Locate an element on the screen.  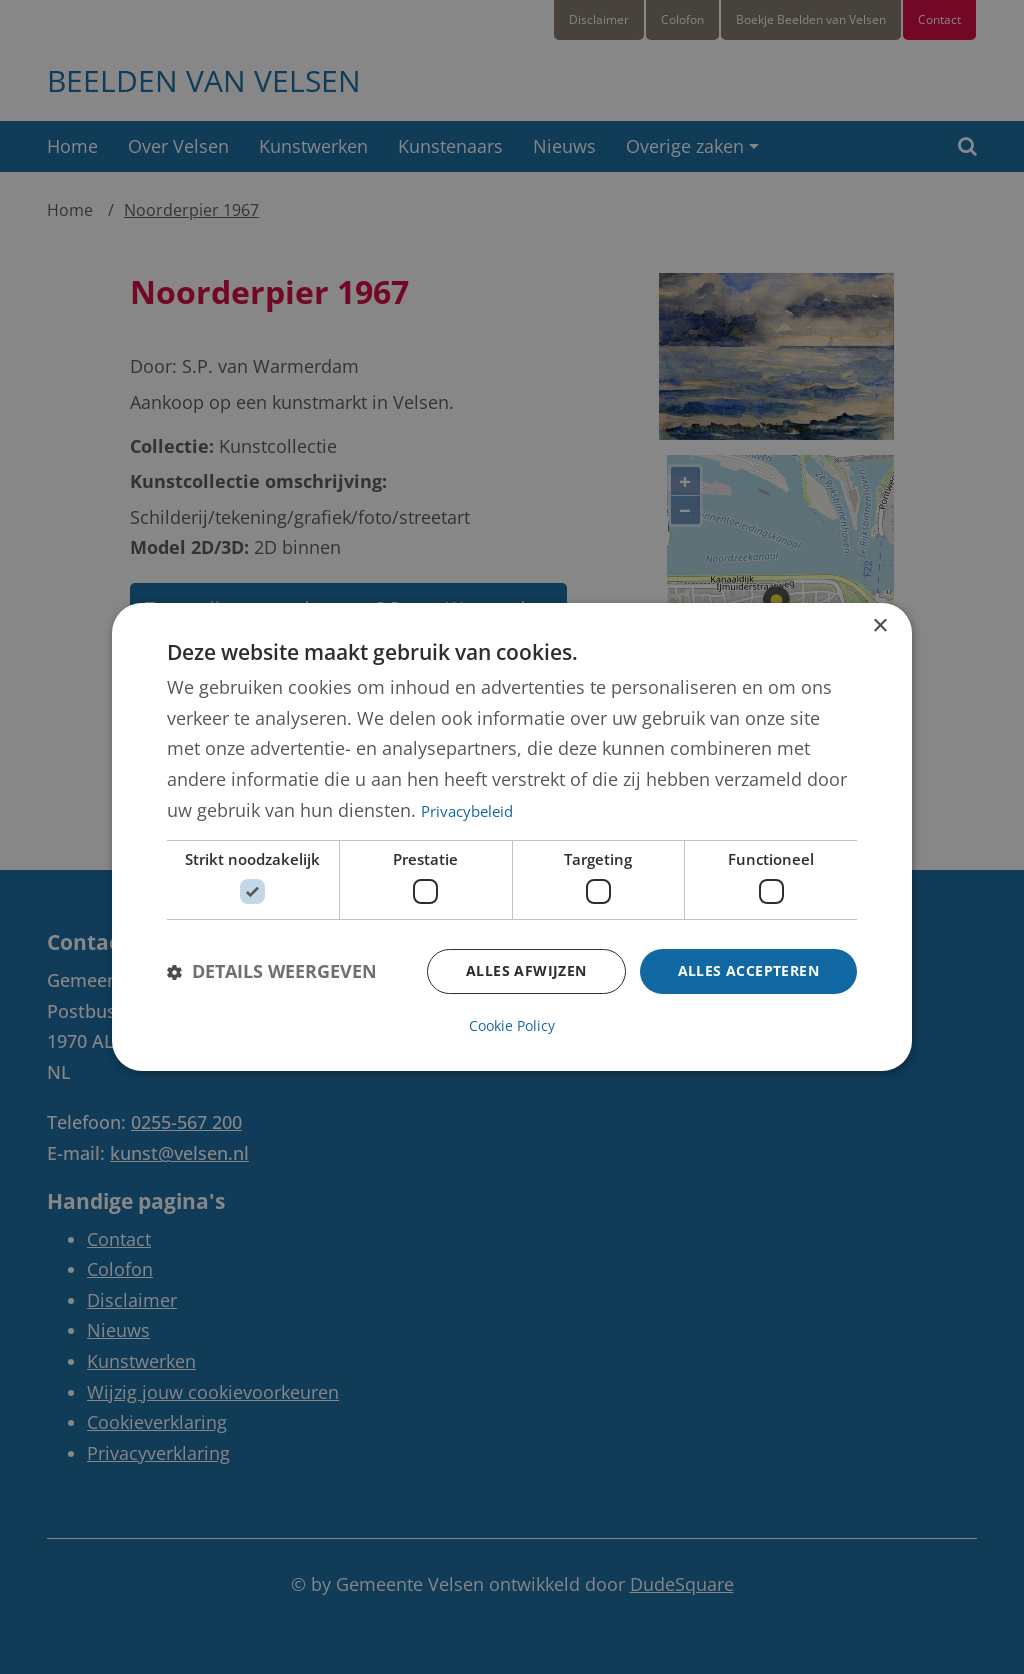
[dialog] is located at coordinates (512, 837).